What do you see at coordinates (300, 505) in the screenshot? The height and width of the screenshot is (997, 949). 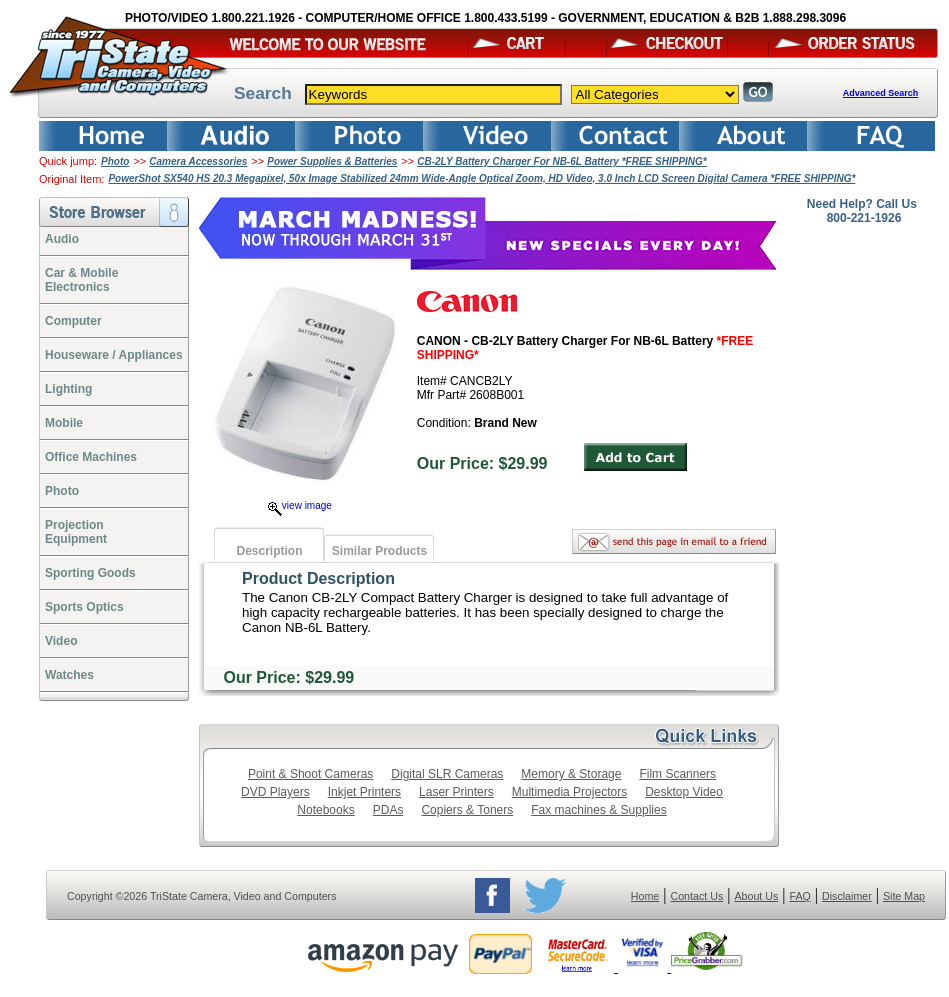 I see `view image` at bounding box center [300, 505].